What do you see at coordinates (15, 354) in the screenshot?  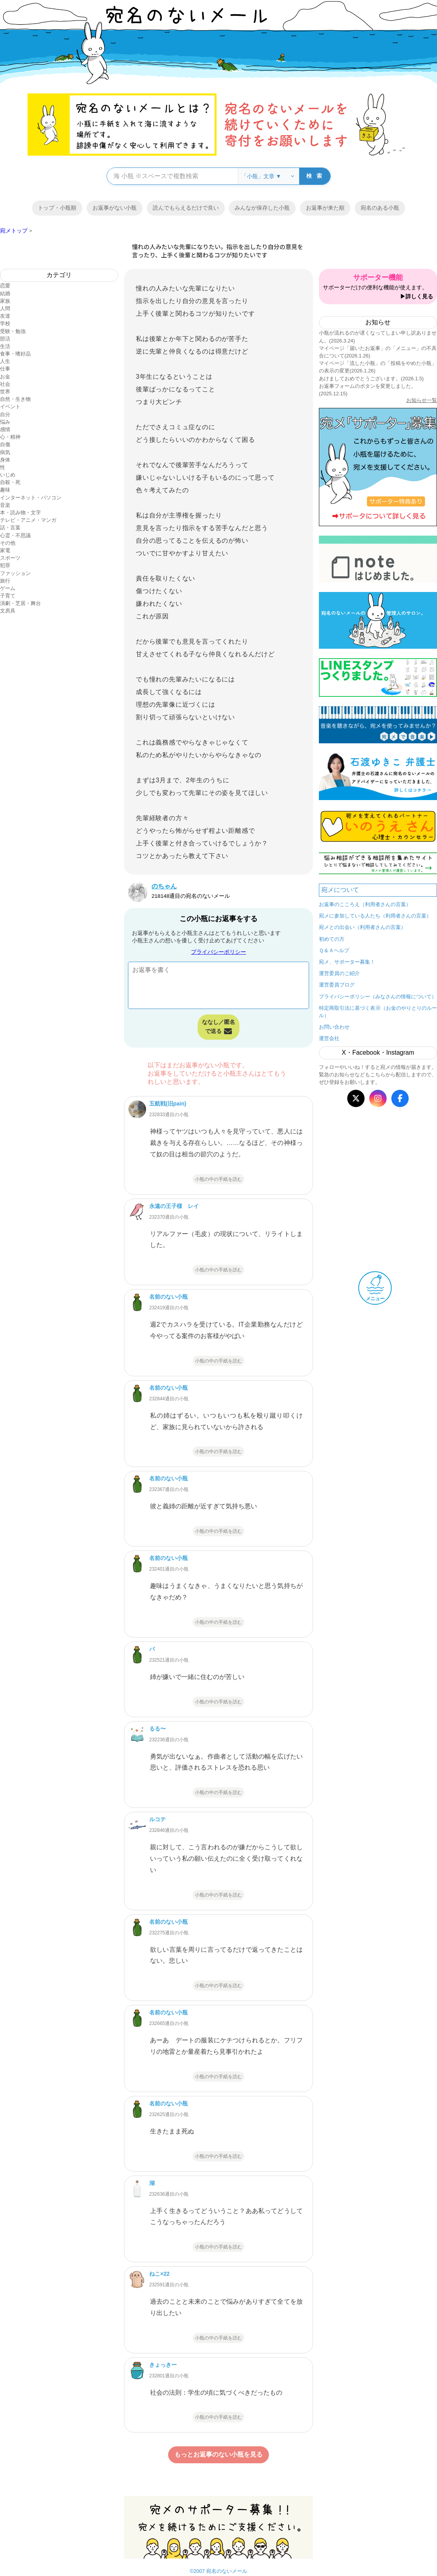 I see `食事・嗜好品` at bounding box center [15, 354].